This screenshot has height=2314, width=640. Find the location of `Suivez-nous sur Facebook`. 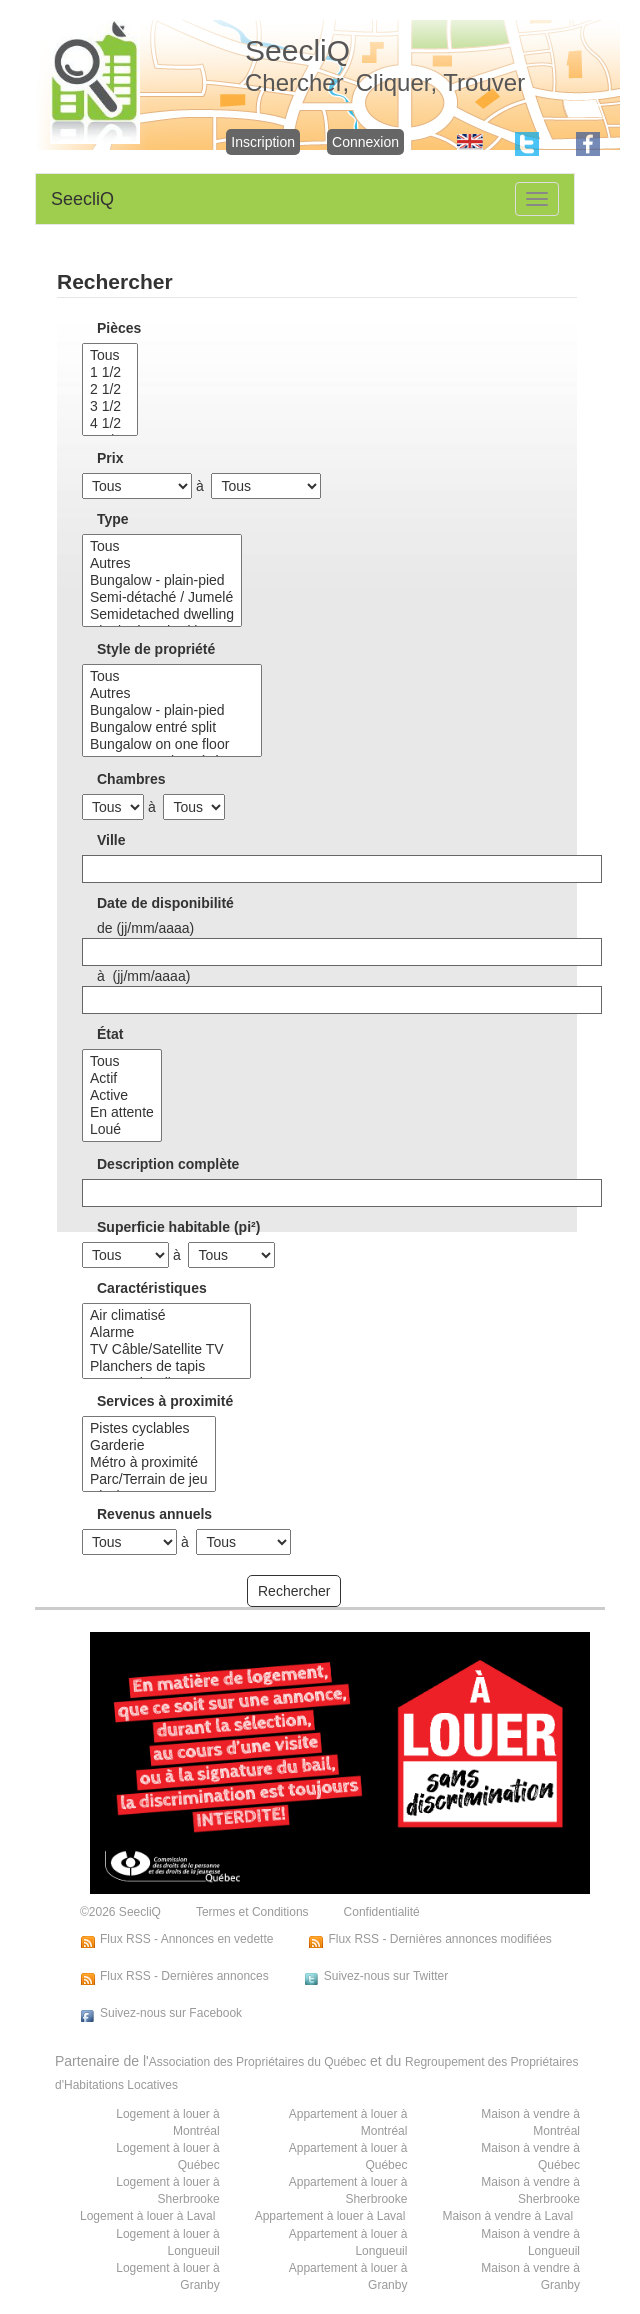

Suivez-nous sur Facebook is located at coordinates (171, 2013).